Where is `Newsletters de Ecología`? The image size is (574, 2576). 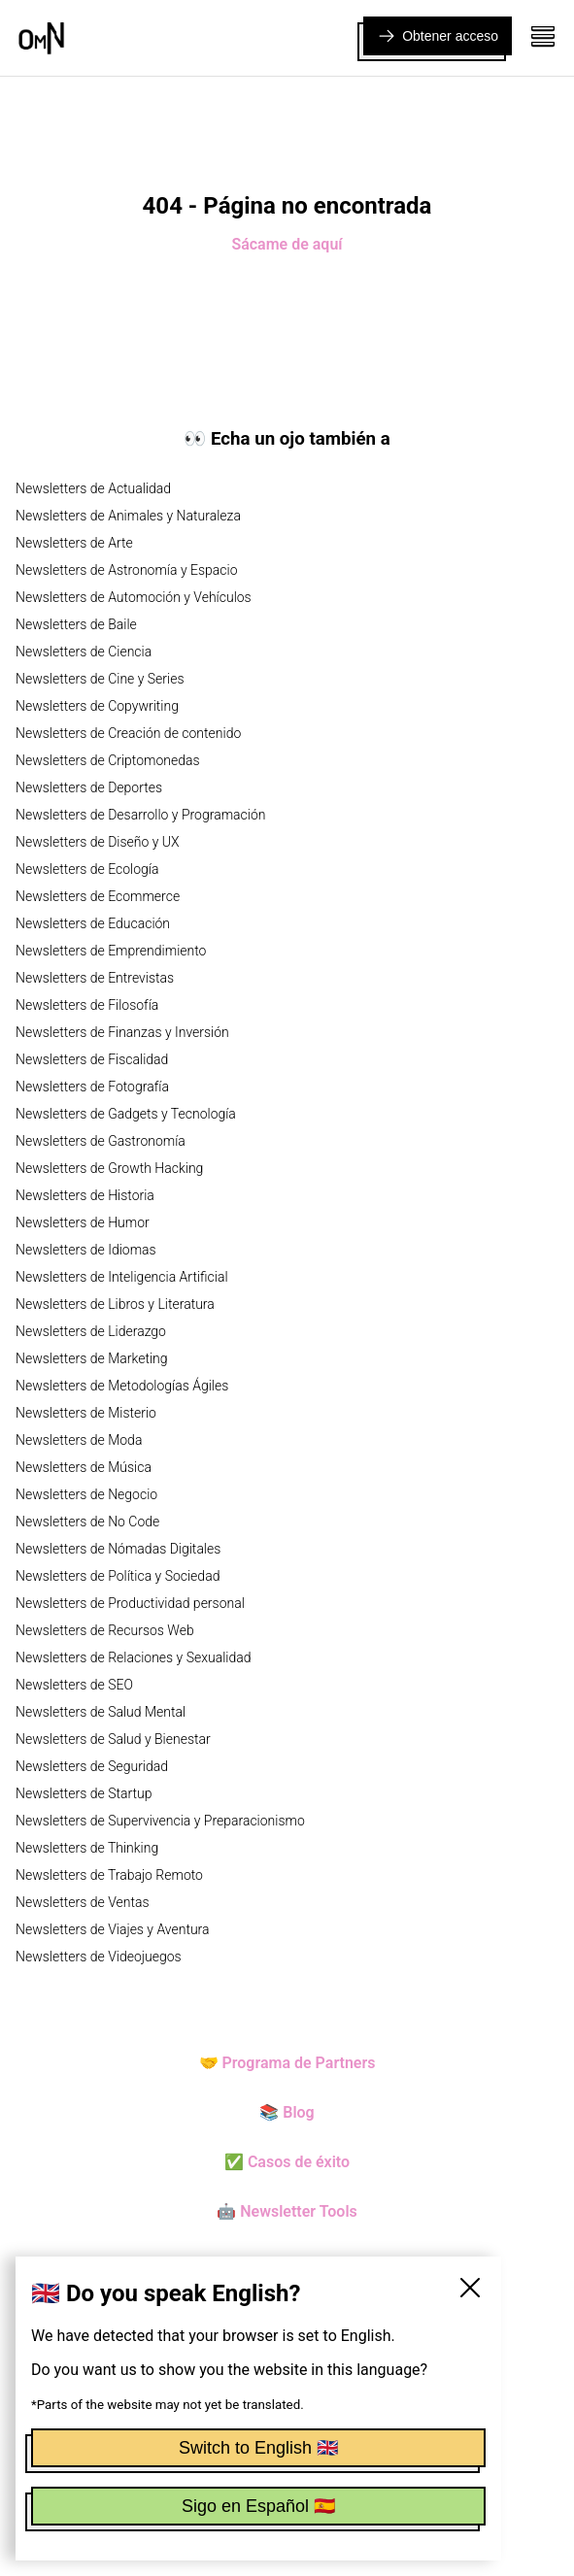
Newsletters de Ecología is located at coordinates (87, 869).